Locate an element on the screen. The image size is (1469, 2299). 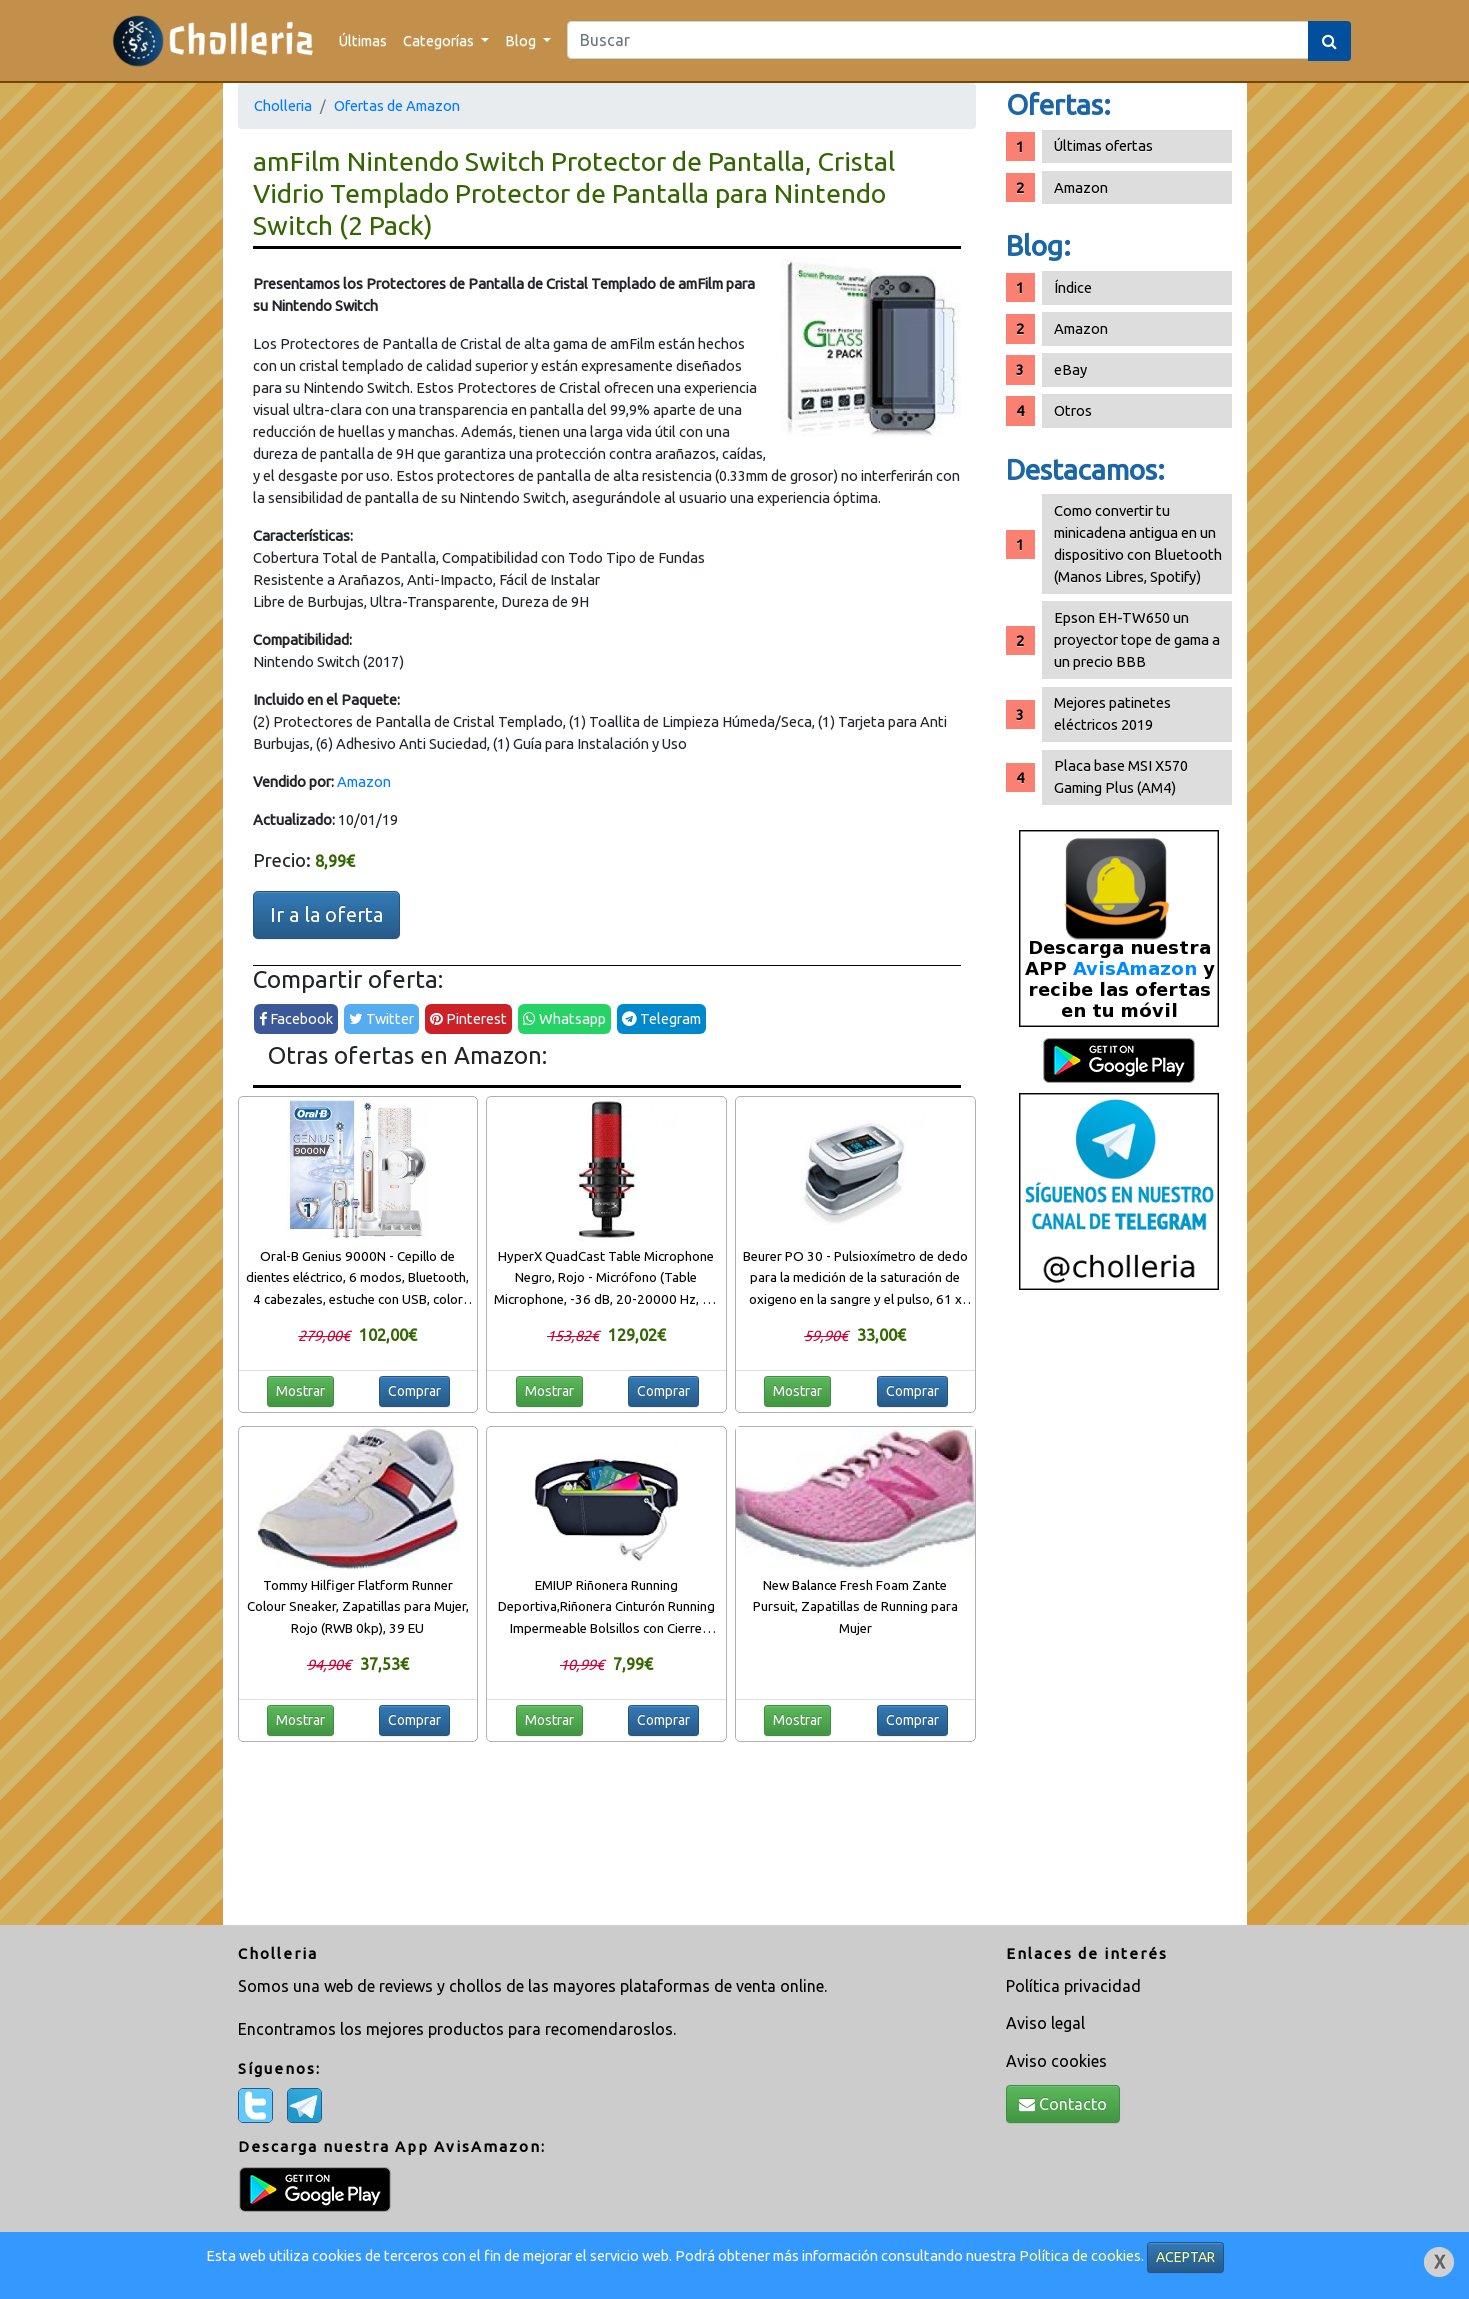
ACEPTAR is located at coordinates (1185, 2257).